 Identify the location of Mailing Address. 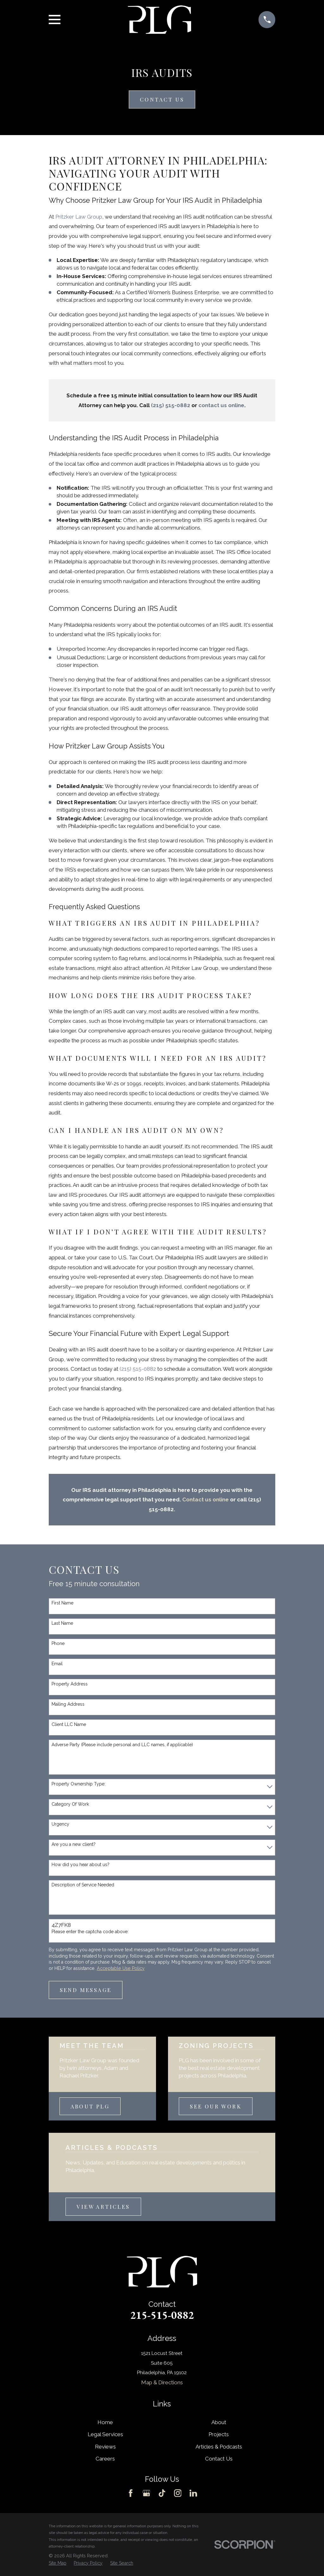
(68, 1704).